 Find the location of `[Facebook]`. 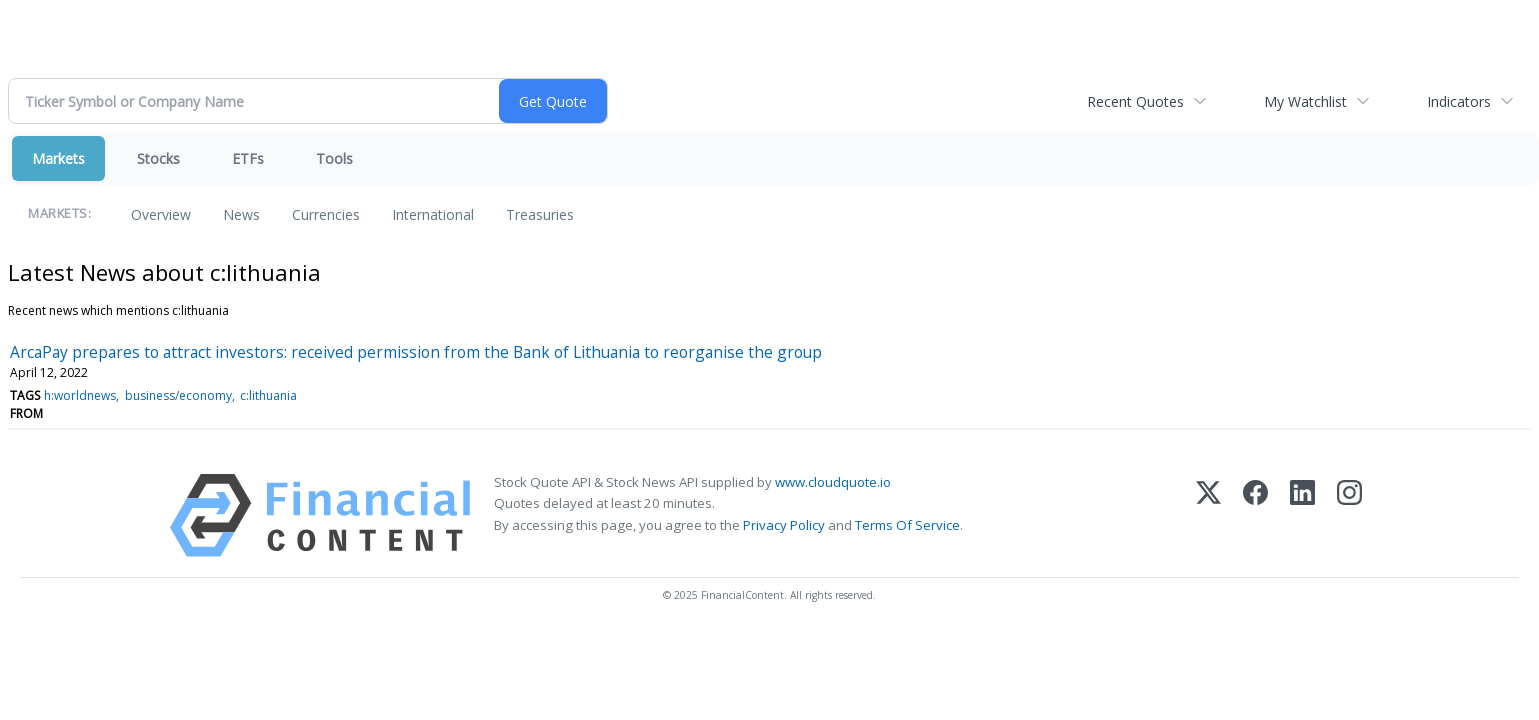

[Facebook] is located at coordinates (1255, 515).